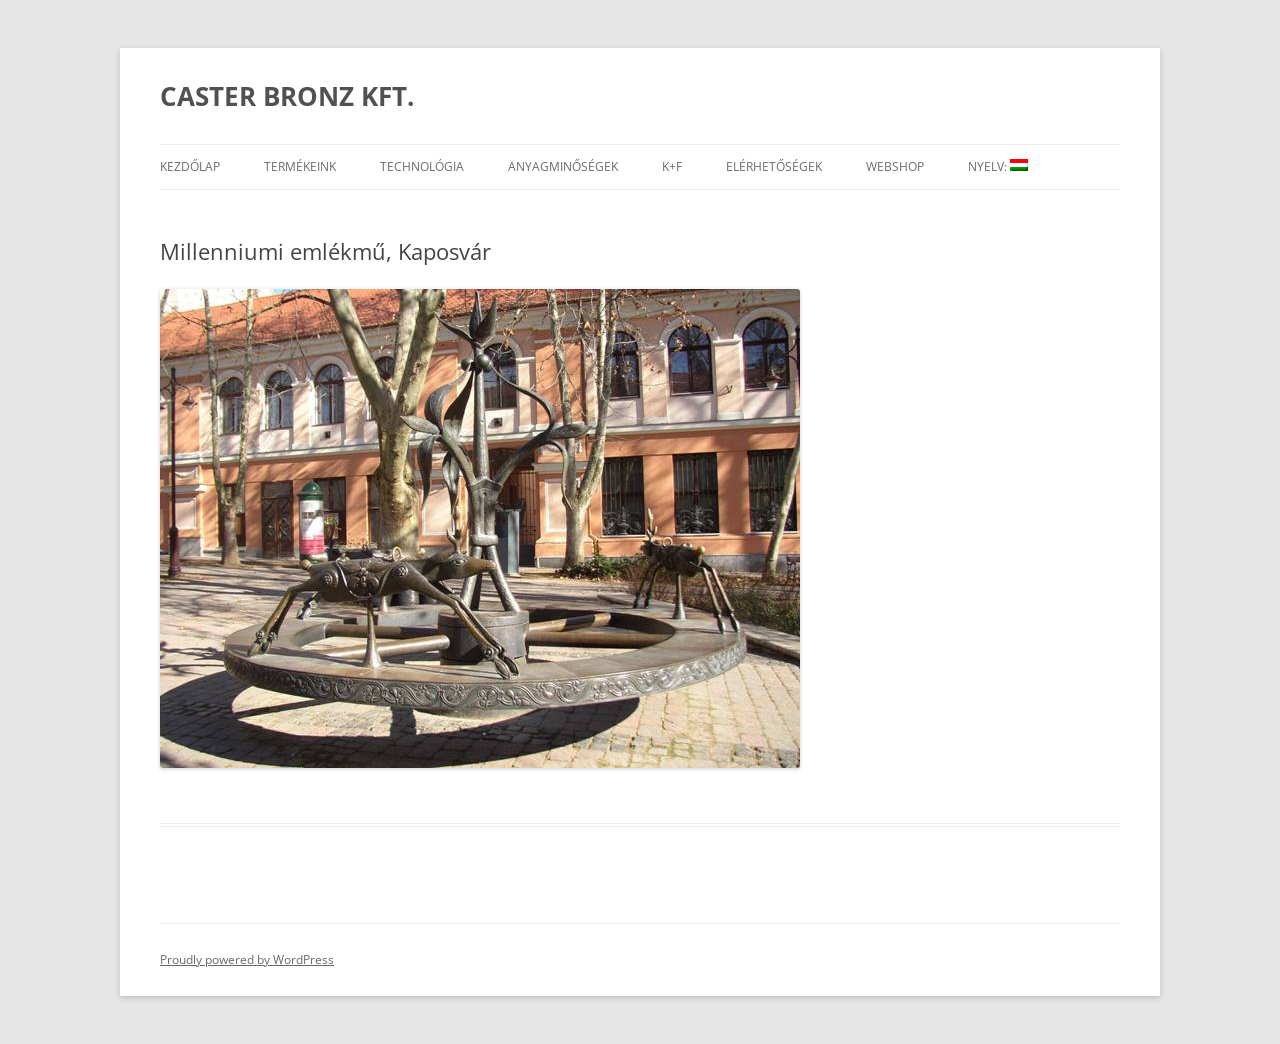 The width and height of the screenshot is (1280, 1044). I want to click on Anyagminőségek, so click(563, 166).